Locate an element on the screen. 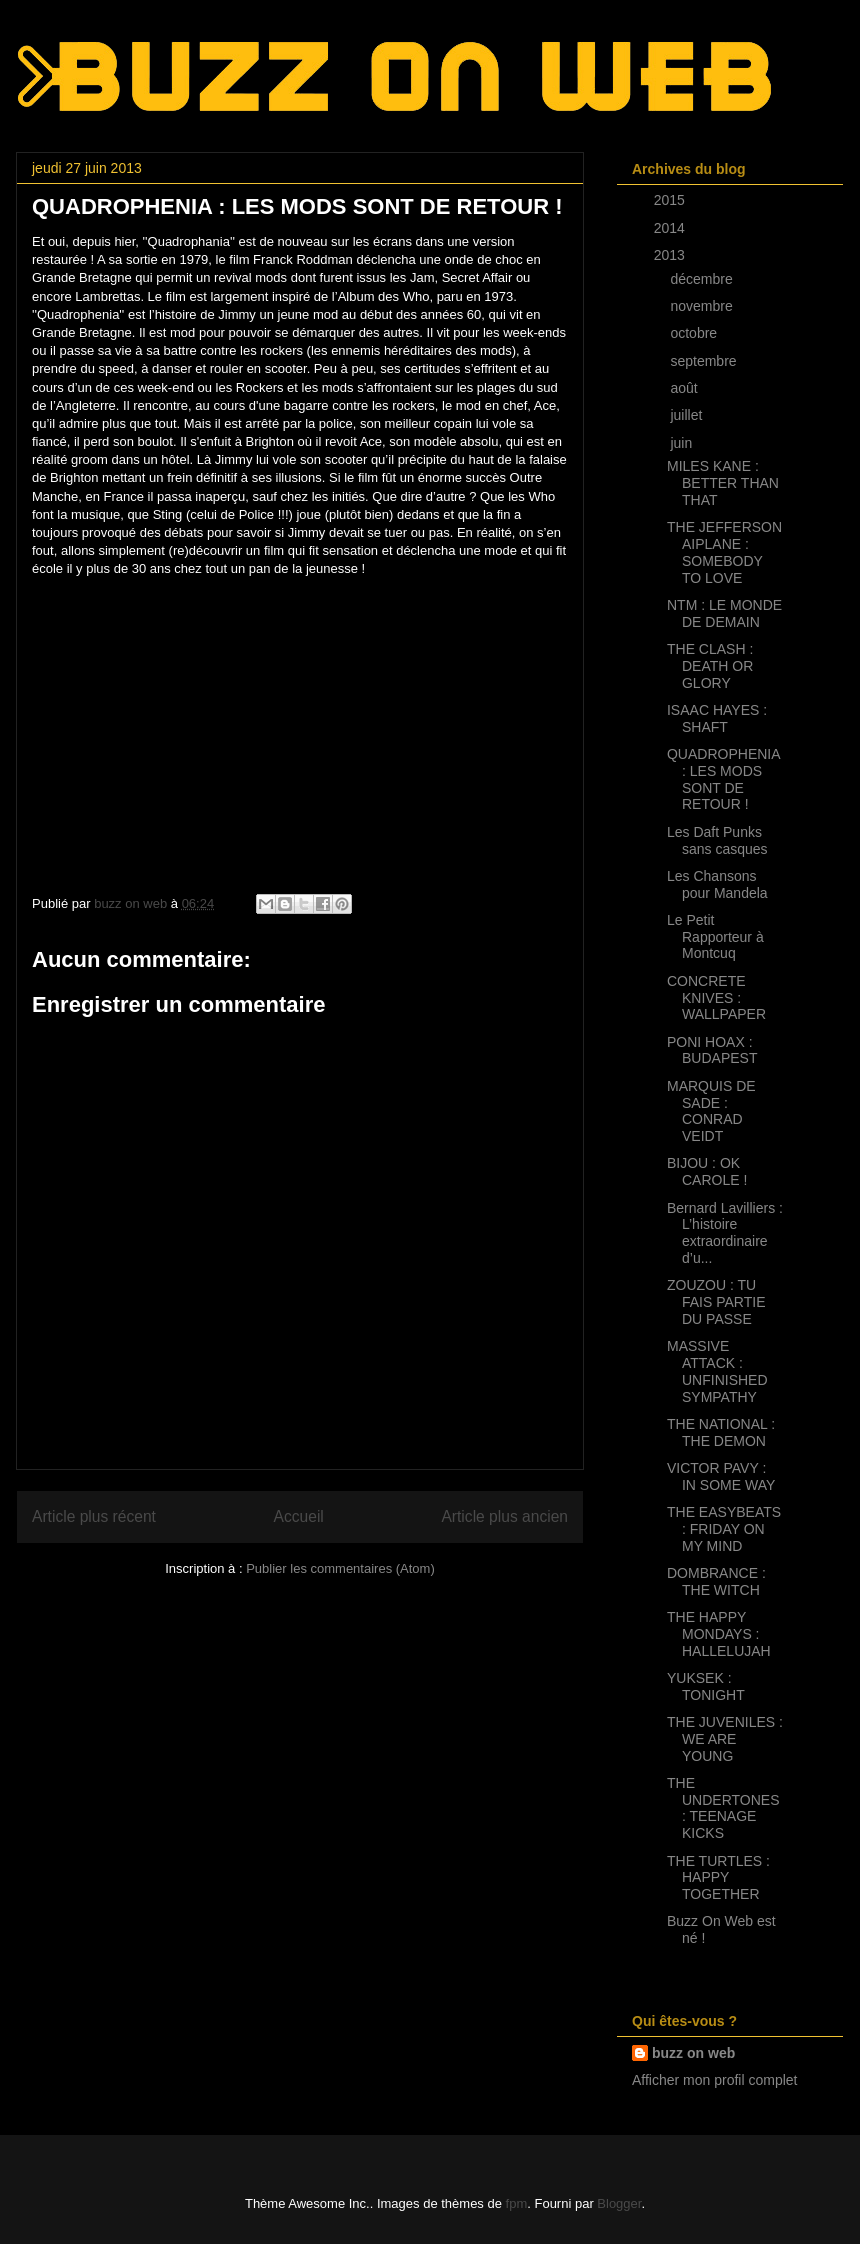 This screenshot has width=860, height=2244. 2014 is located at coordinates (671, 228).